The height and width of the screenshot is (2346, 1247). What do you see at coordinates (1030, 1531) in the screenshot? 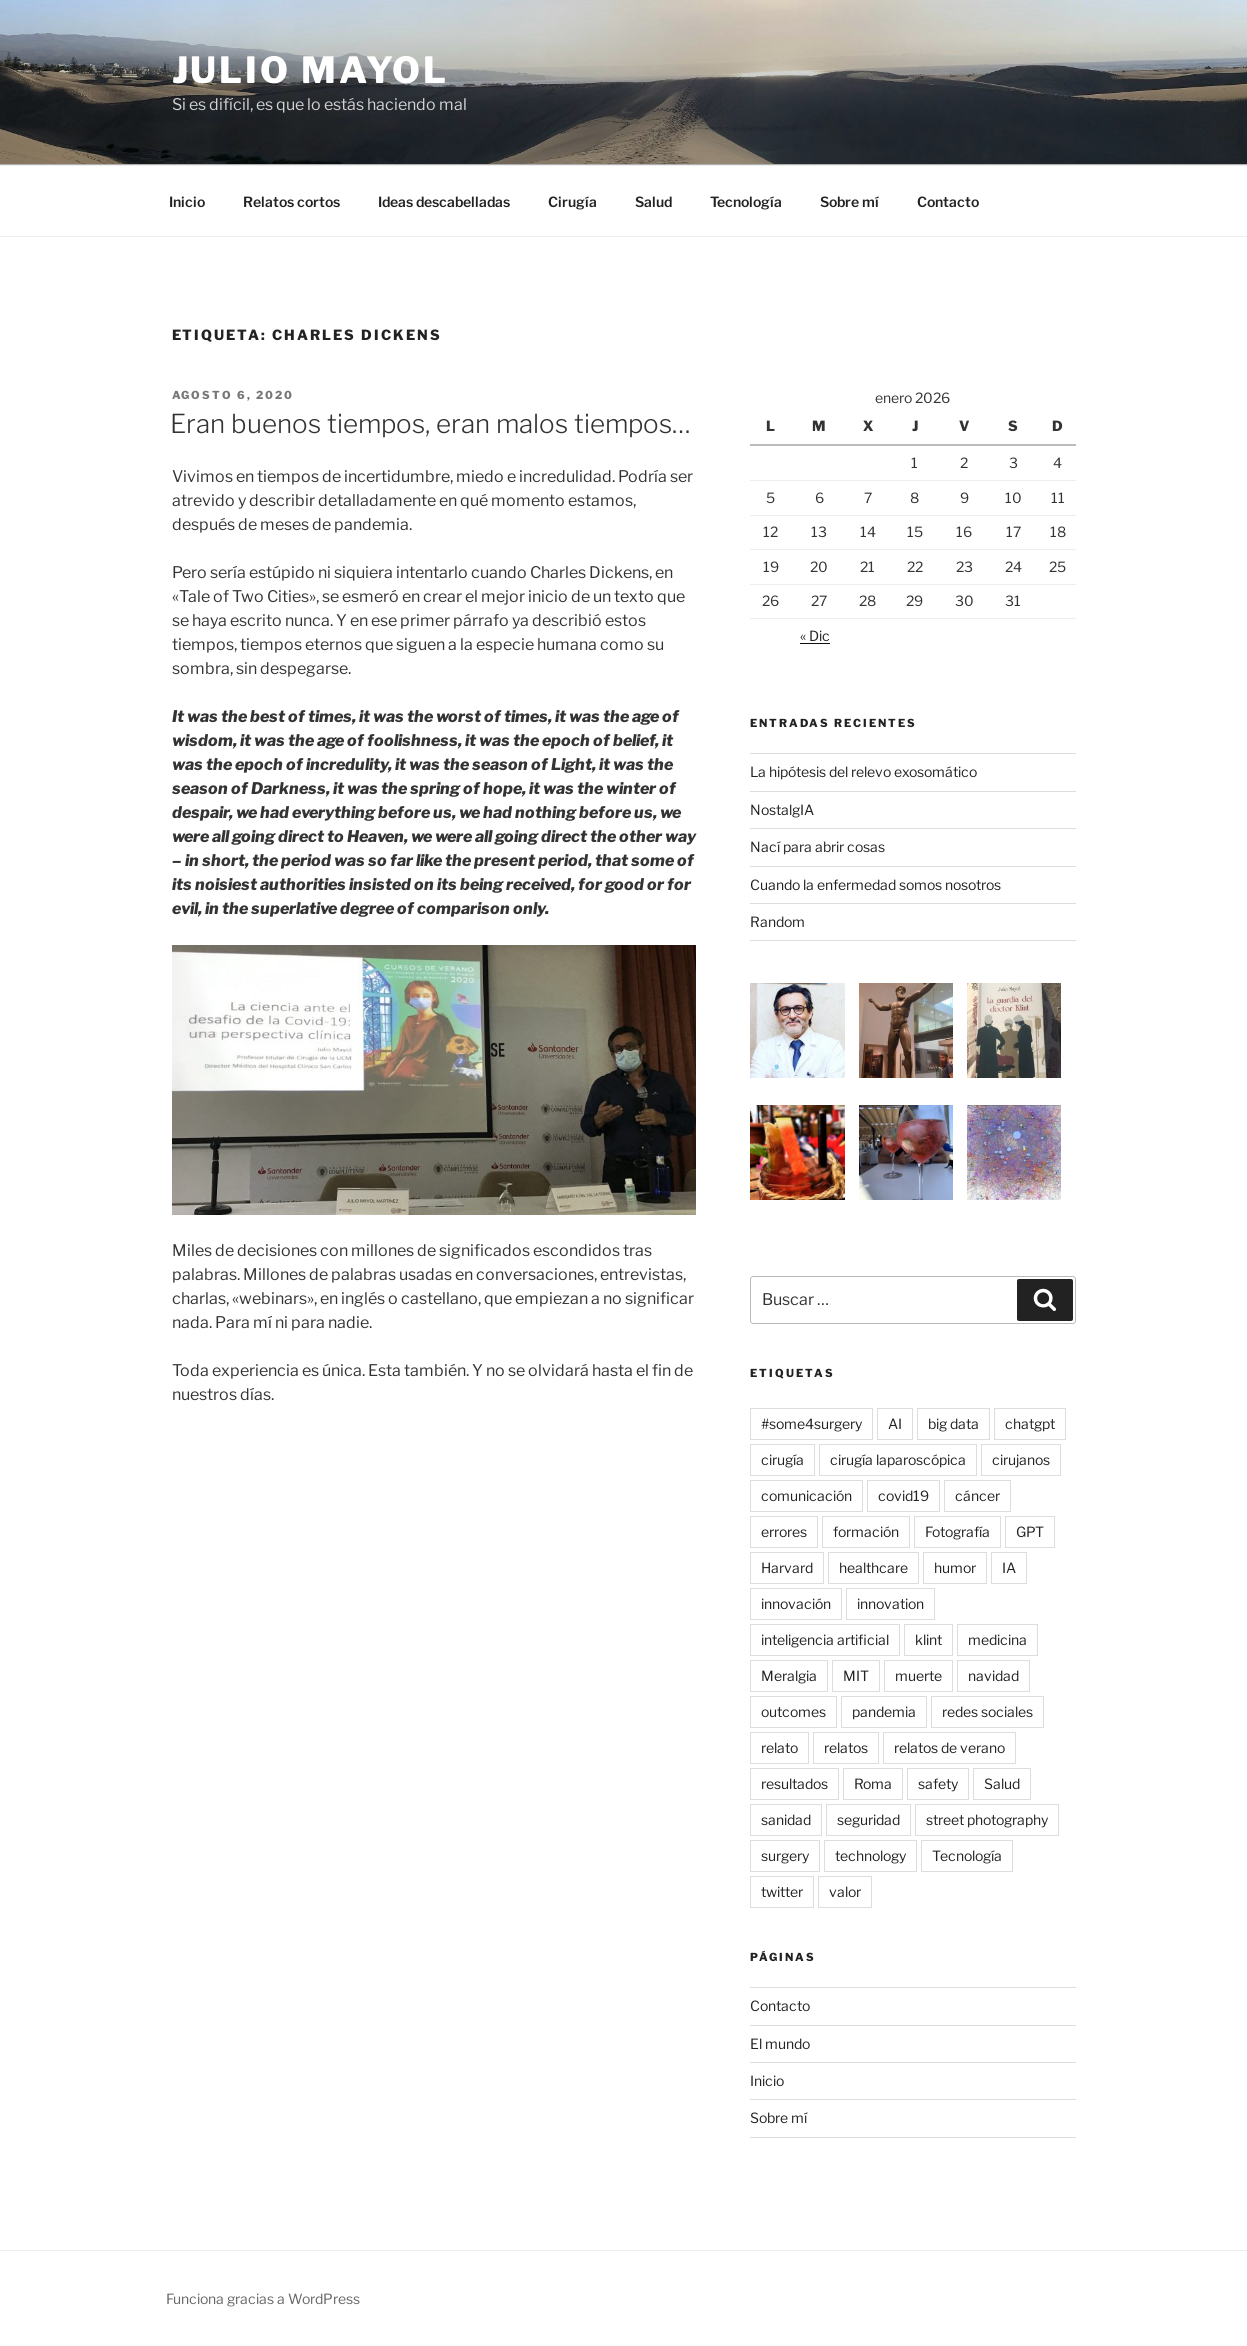
I see `GPT` at bounding box center [1030, 1531].